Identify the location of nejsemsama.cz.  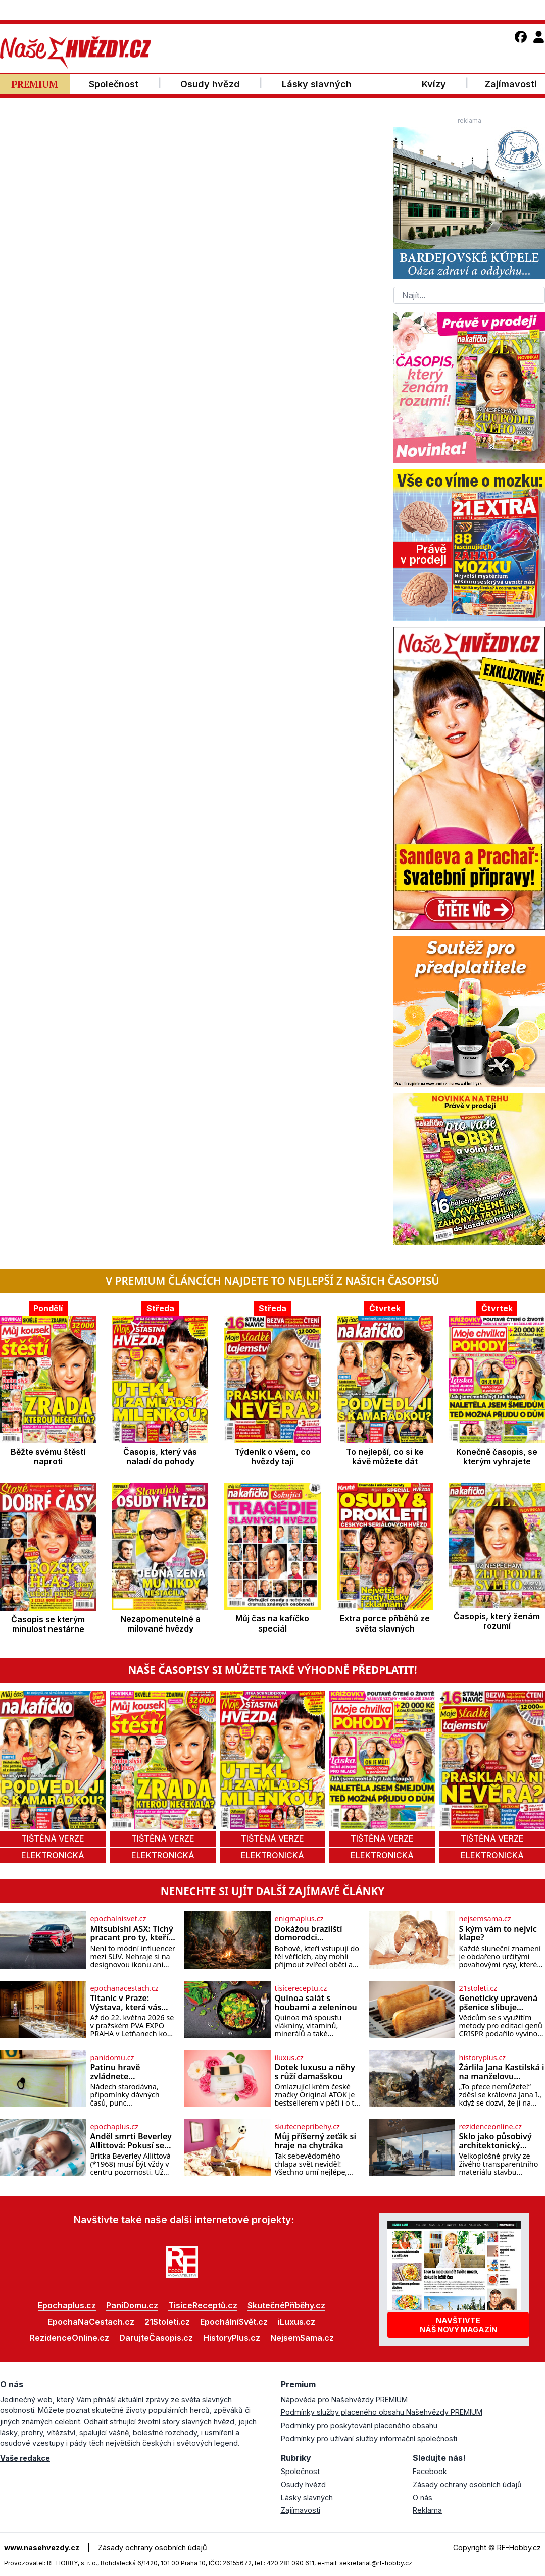
(485, 1918).